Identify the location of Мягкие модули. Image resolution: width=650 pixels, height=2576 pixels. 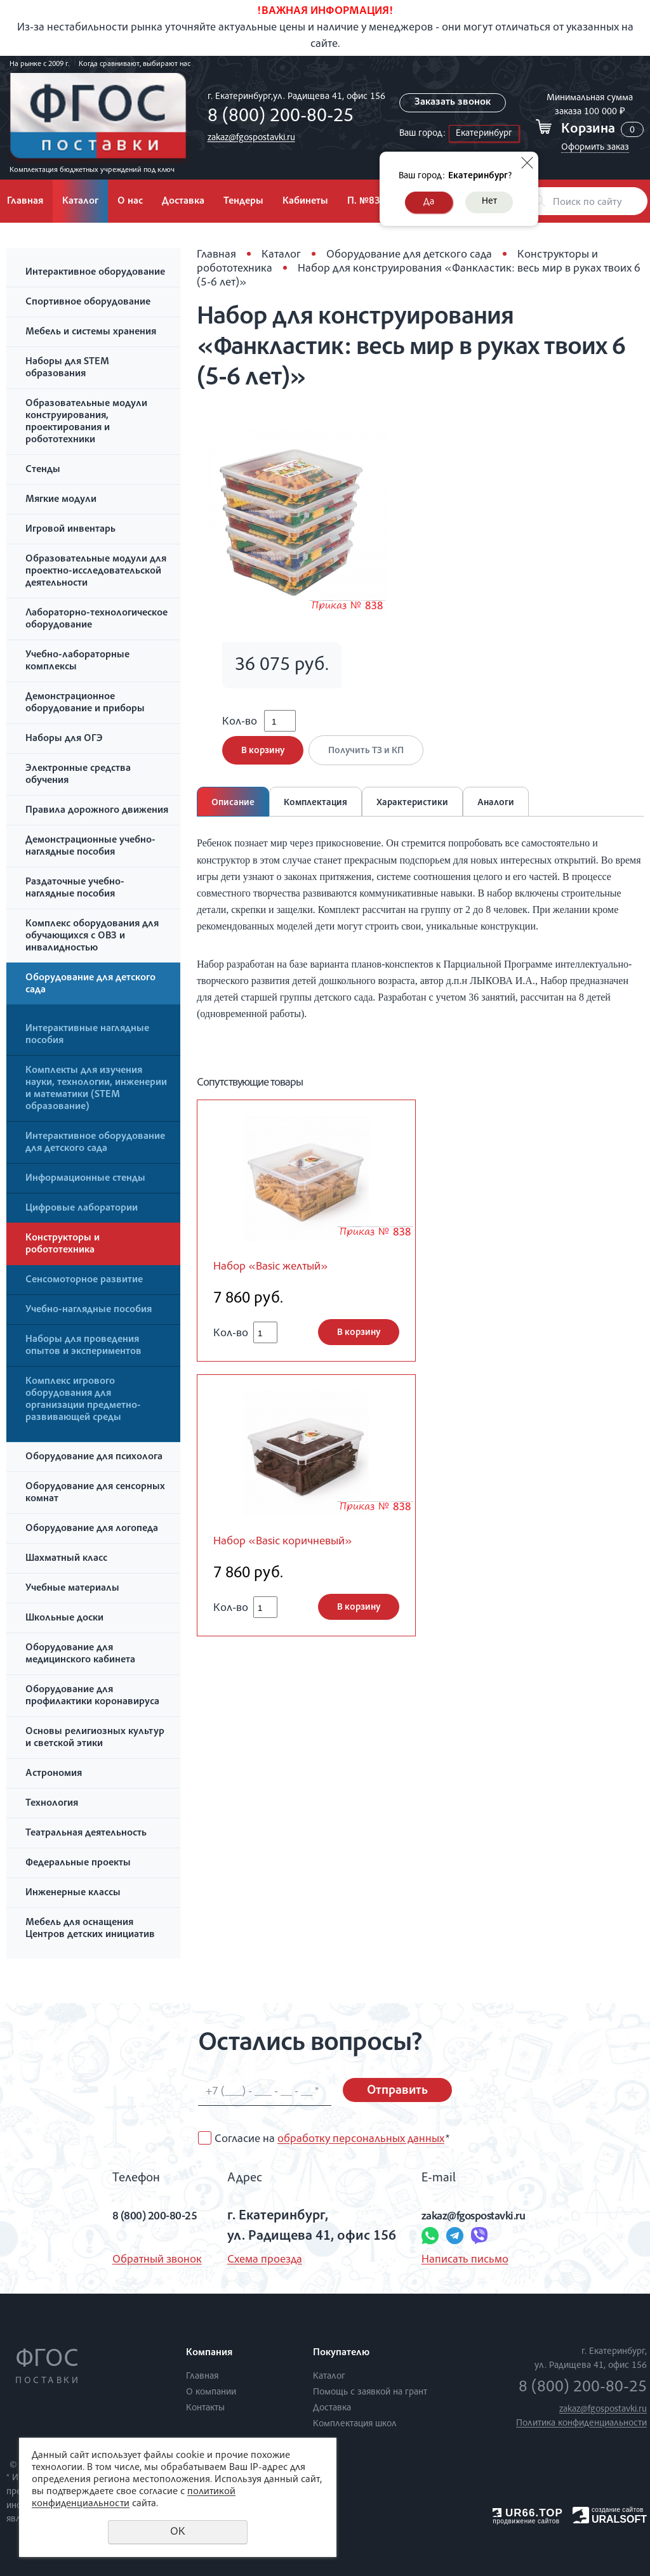
(60, 500).